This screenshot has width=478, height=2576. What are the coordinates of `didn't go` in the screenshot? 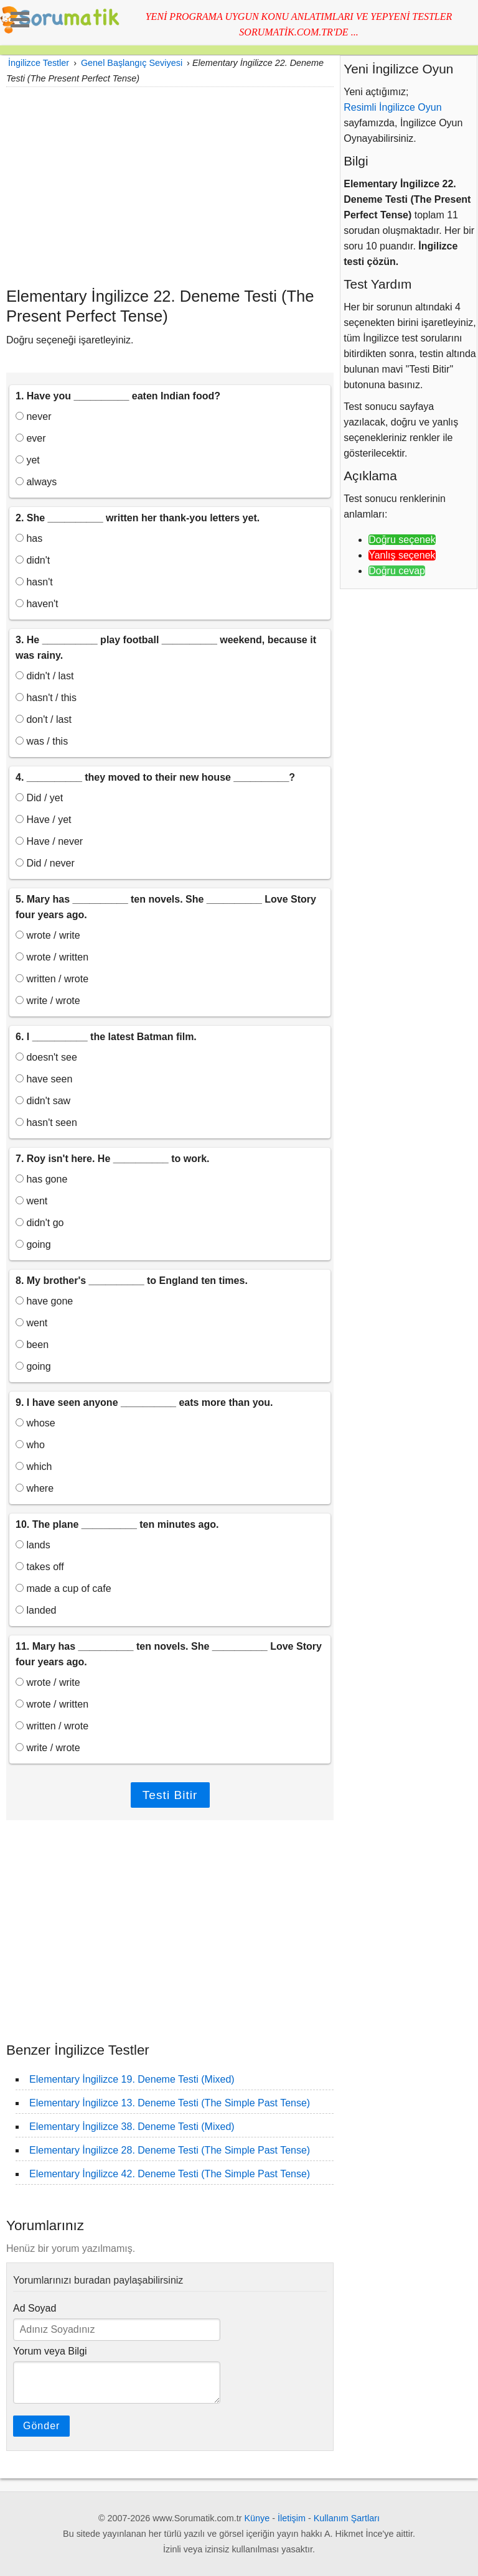 It's located at (39, 1222).